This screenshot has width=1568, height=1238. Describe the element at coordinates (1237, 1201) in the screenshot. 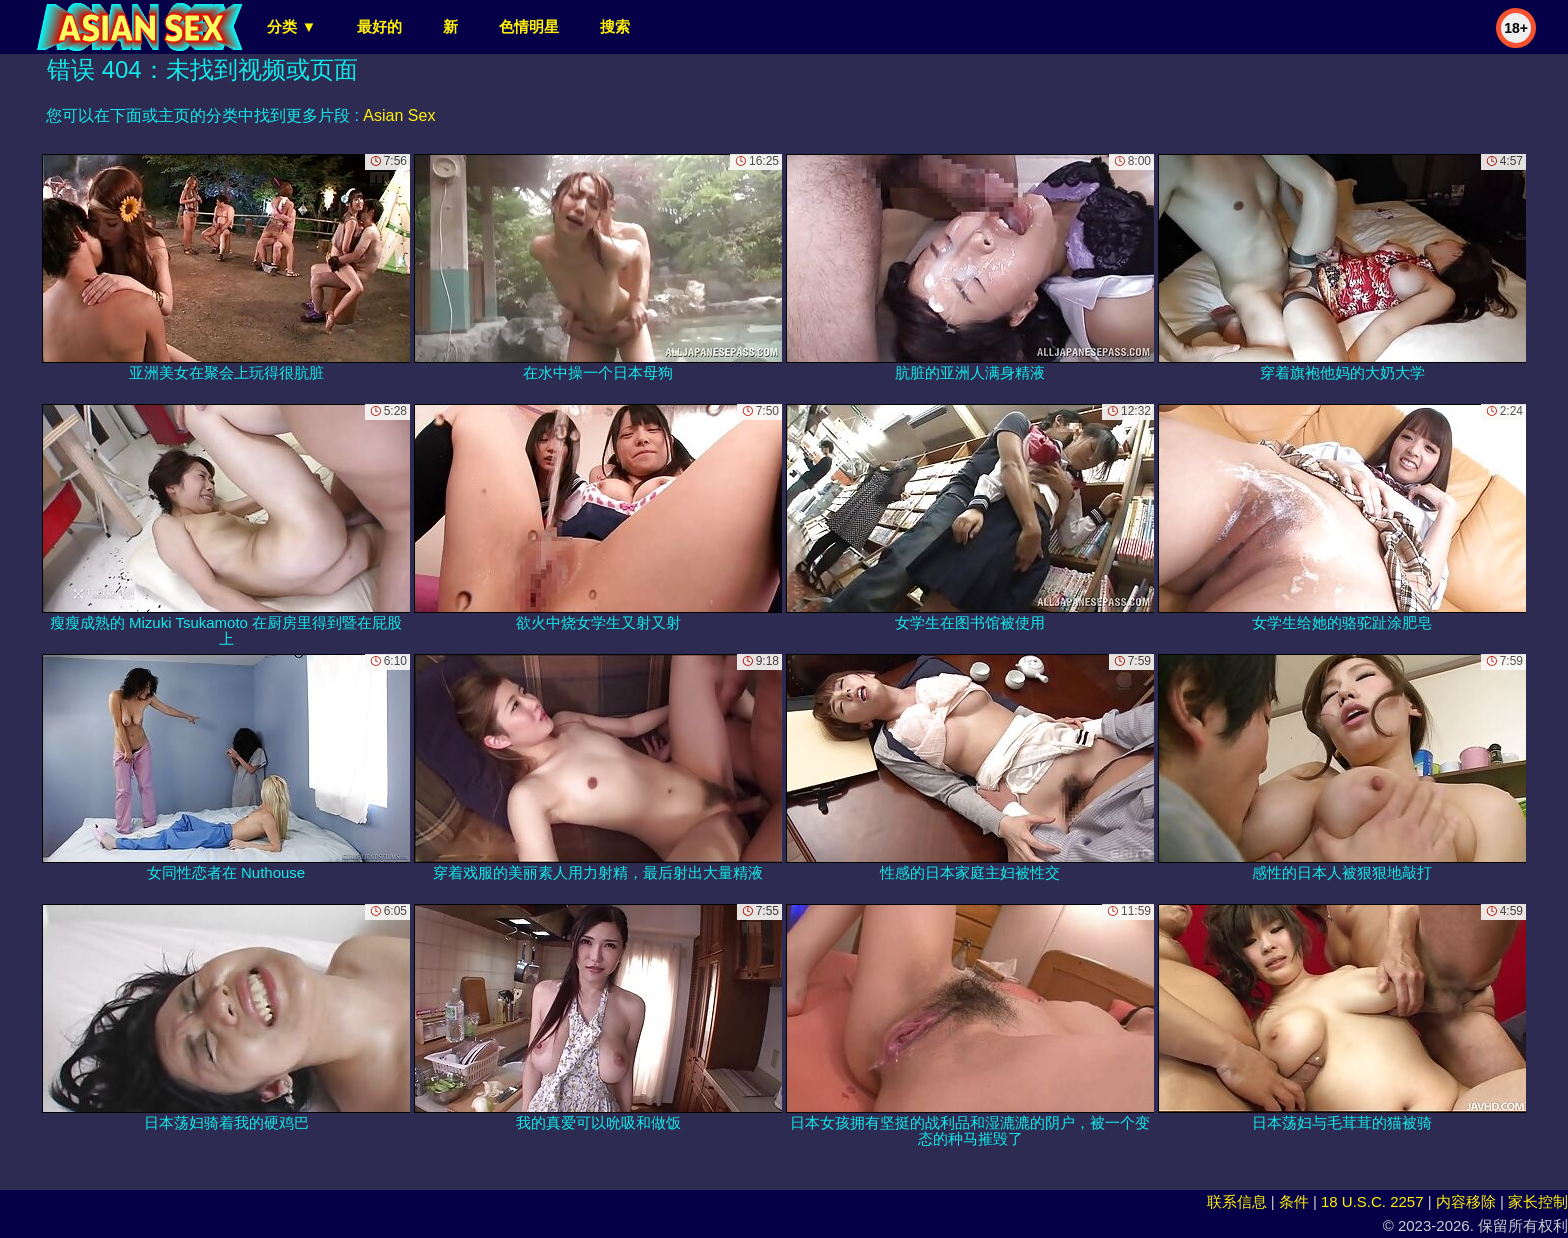

I see `联系信息` at that location.